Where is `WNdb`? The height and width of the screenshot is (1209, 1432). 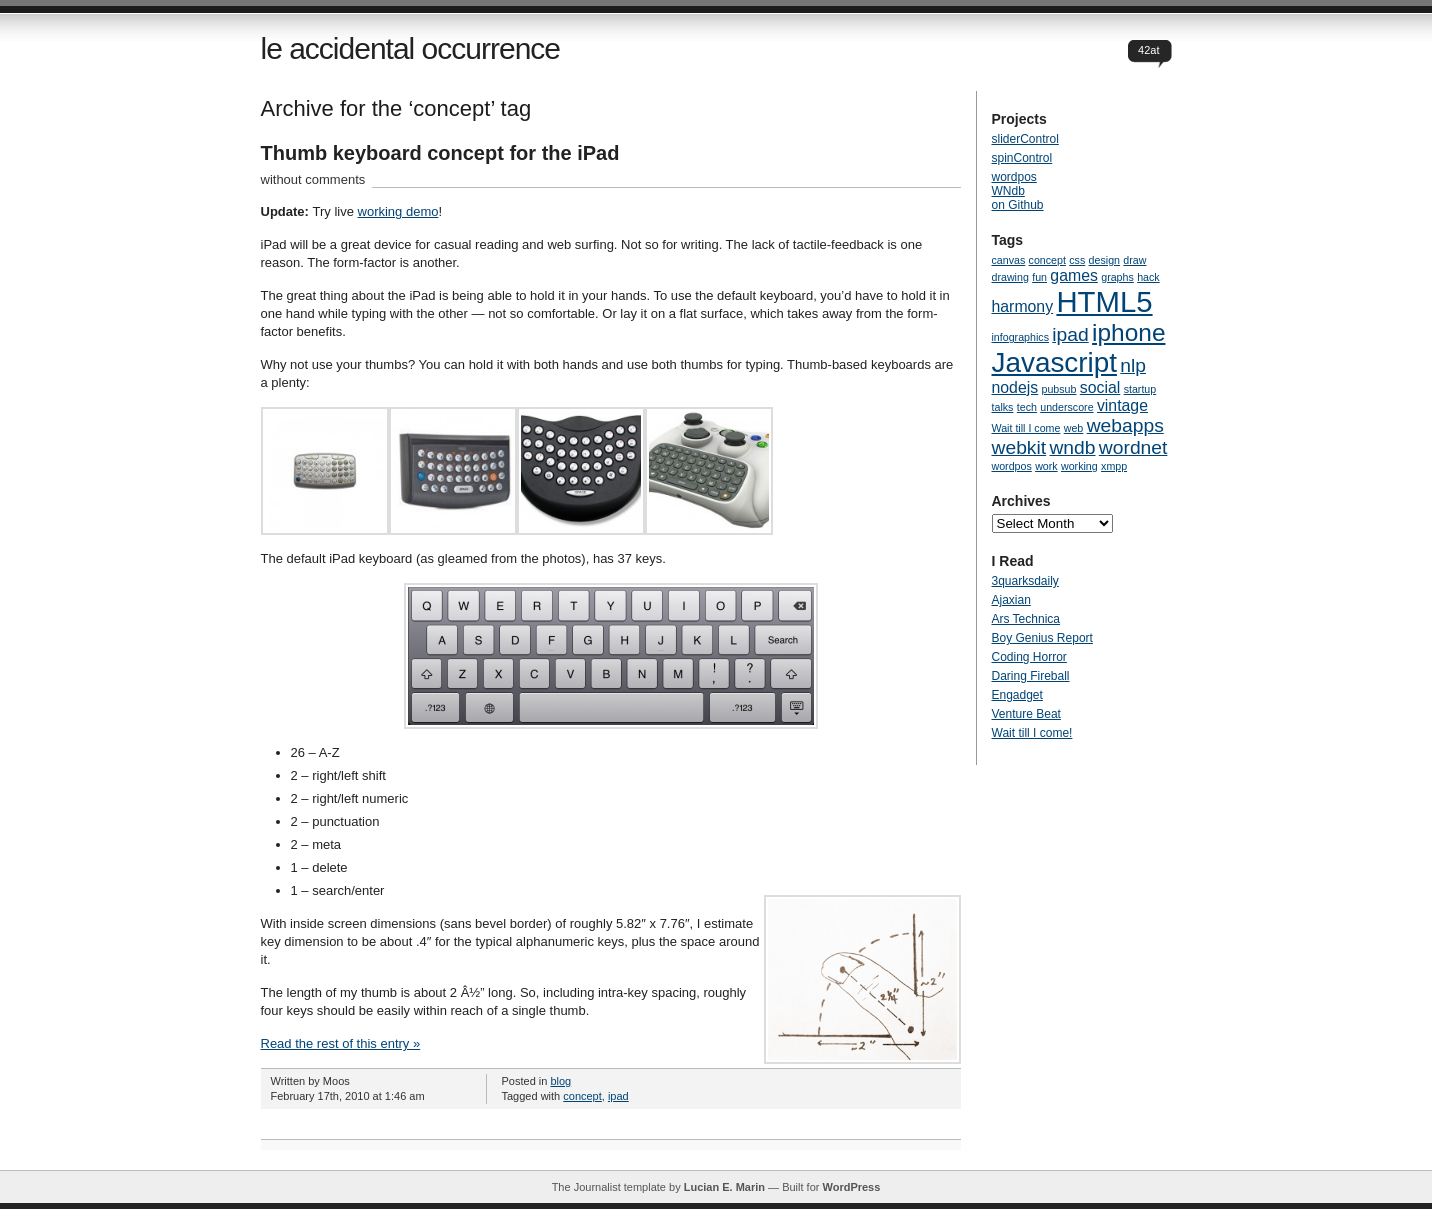
WNdb is located at coordinates (1008, 191).